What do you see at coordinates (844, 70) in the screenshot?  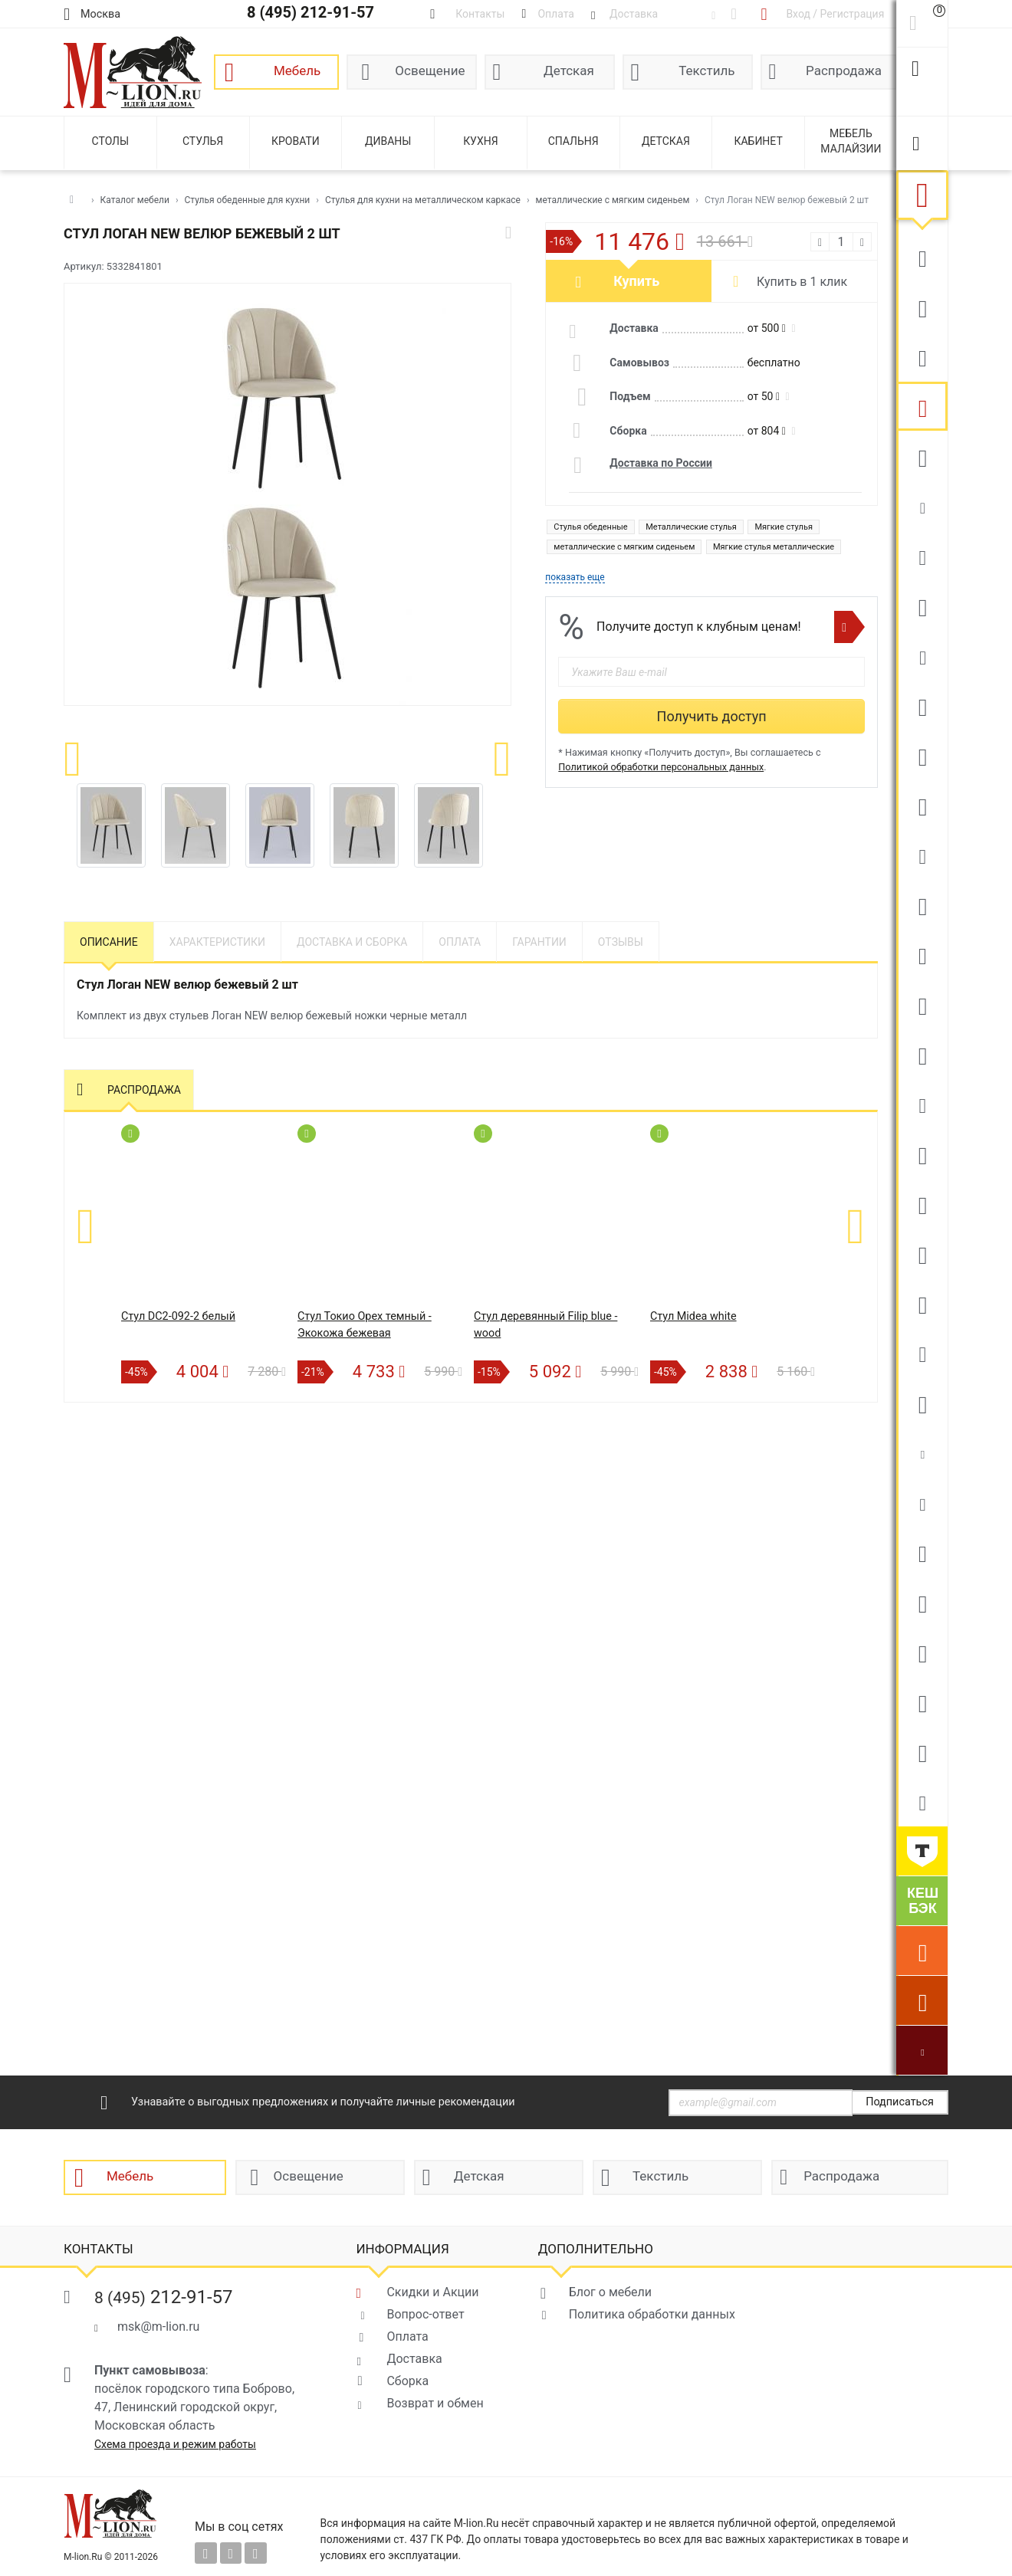 I see `Распродажа` at bounding box center [844, 70].